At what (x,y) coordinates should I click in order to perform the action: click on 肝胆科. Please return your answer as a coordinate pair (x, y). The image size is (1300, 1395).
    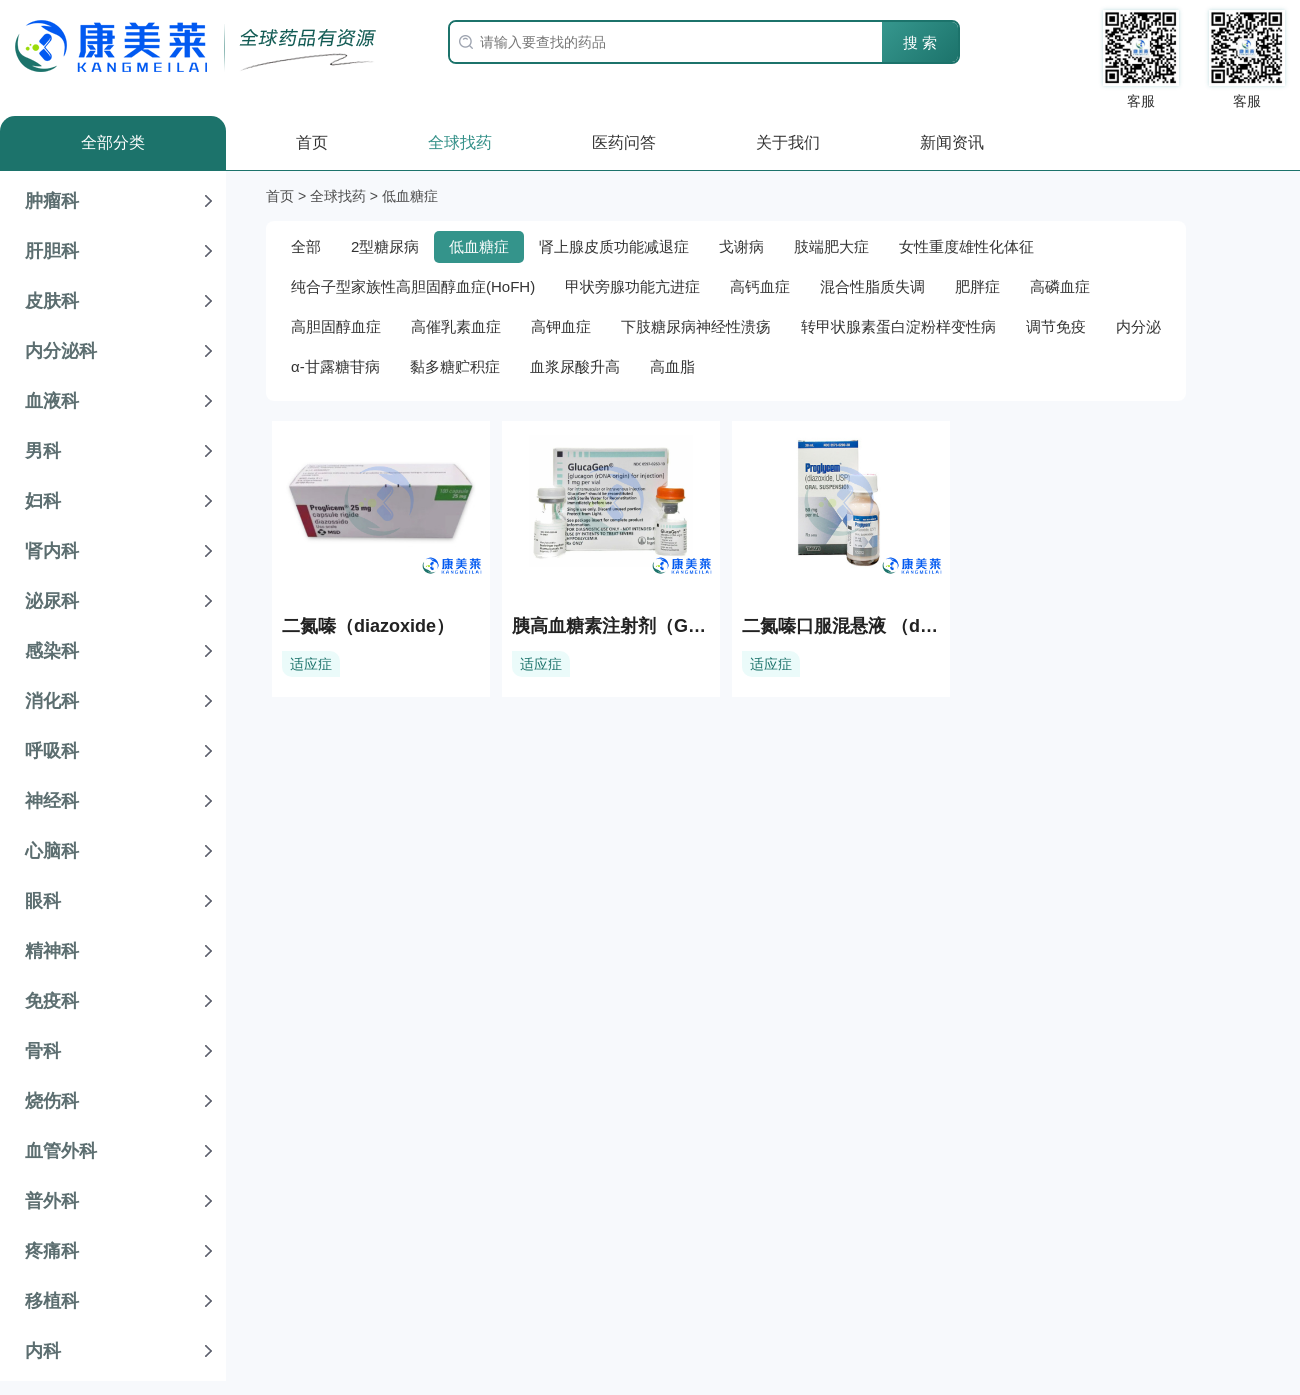
    Looking at the image, I should click on (52, 251).